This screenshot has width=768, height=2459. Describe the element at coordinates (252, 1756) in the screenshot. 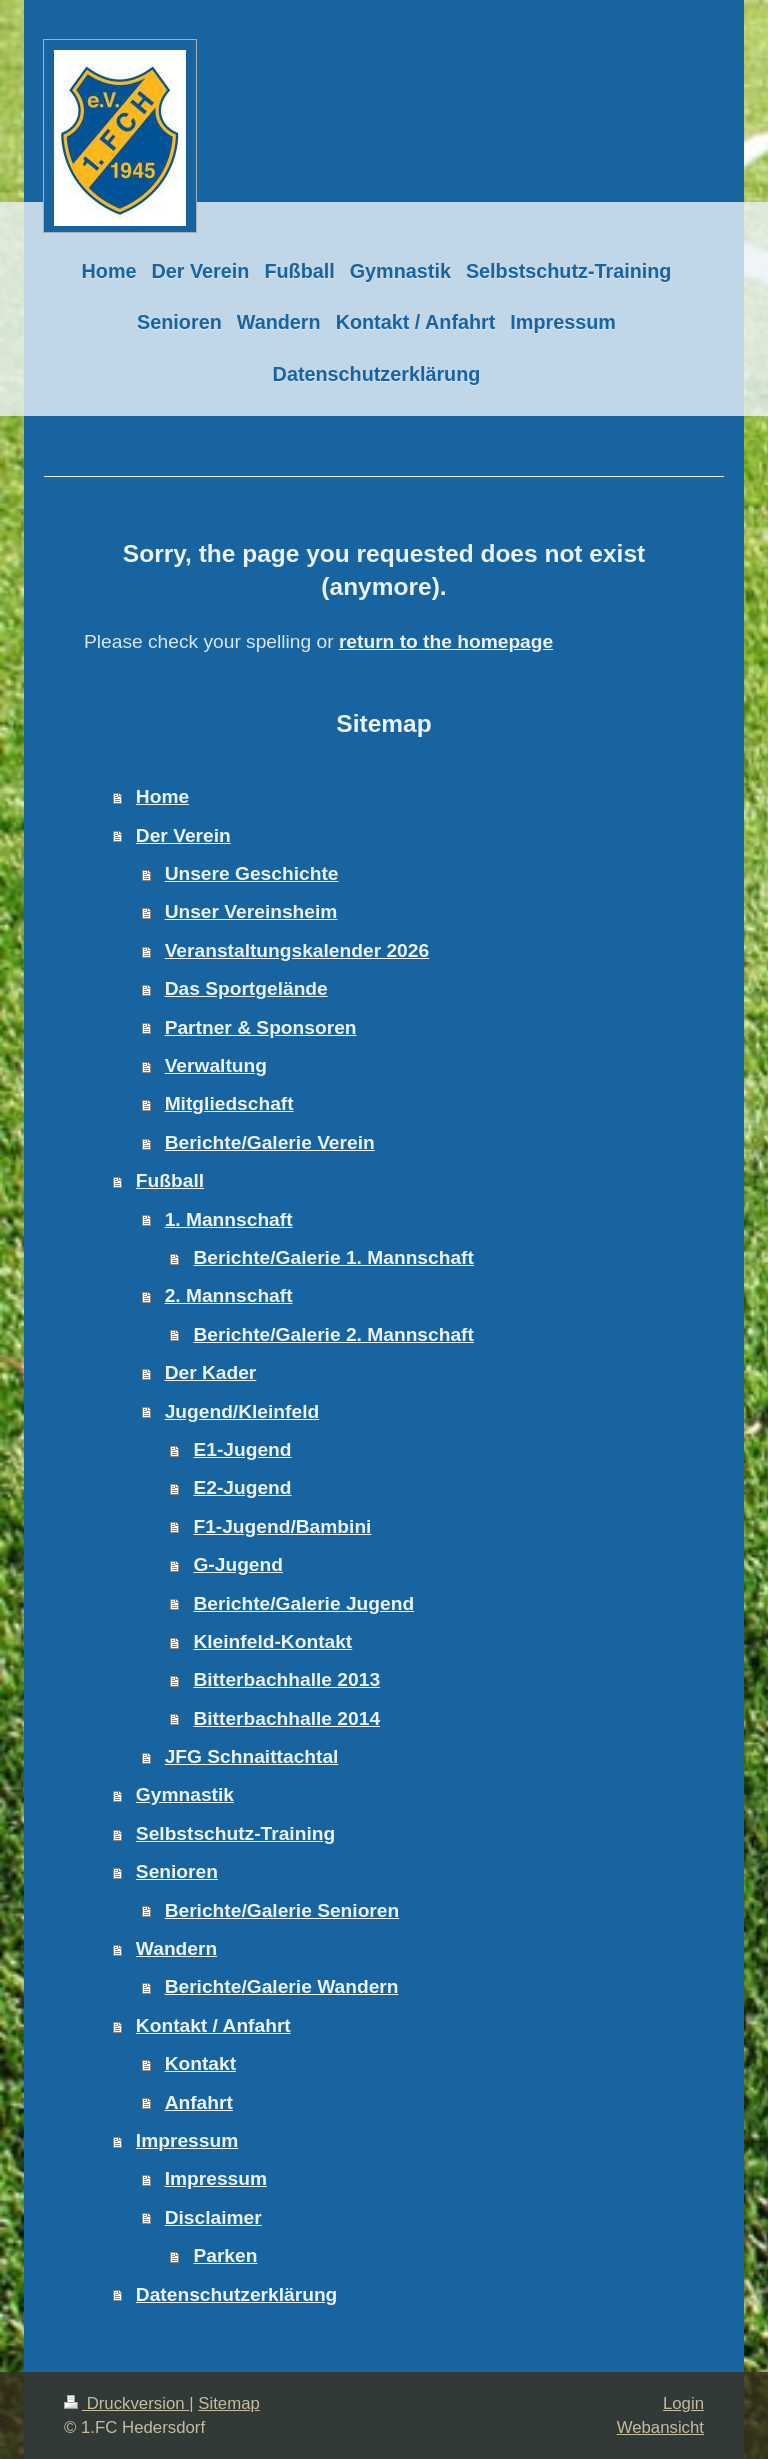

I see `JFG Schnaittachtal` at that location.